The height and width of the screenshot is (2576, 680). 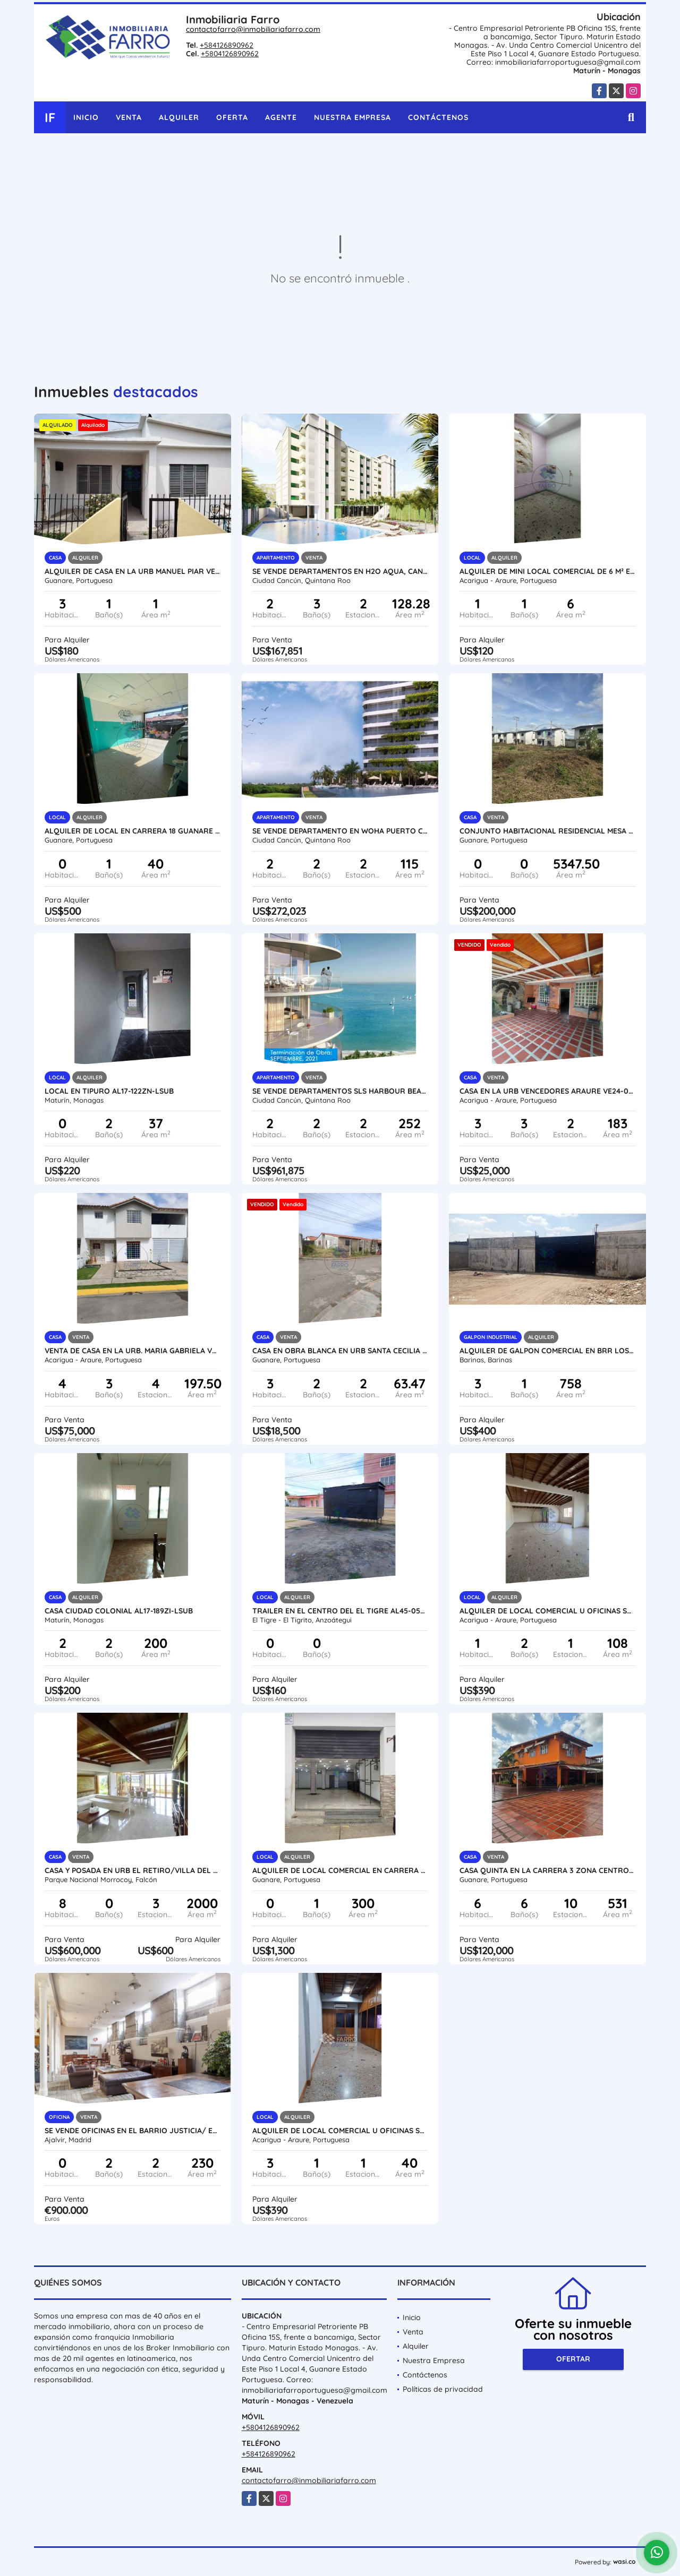 What do you see at coordinates (132, 1350) in the screenshot?
I see `VENTA DE CASA EN LA URB. MARIA GABRIELA VE24-010MG-MRAM` at bounding box center [132, 1350].